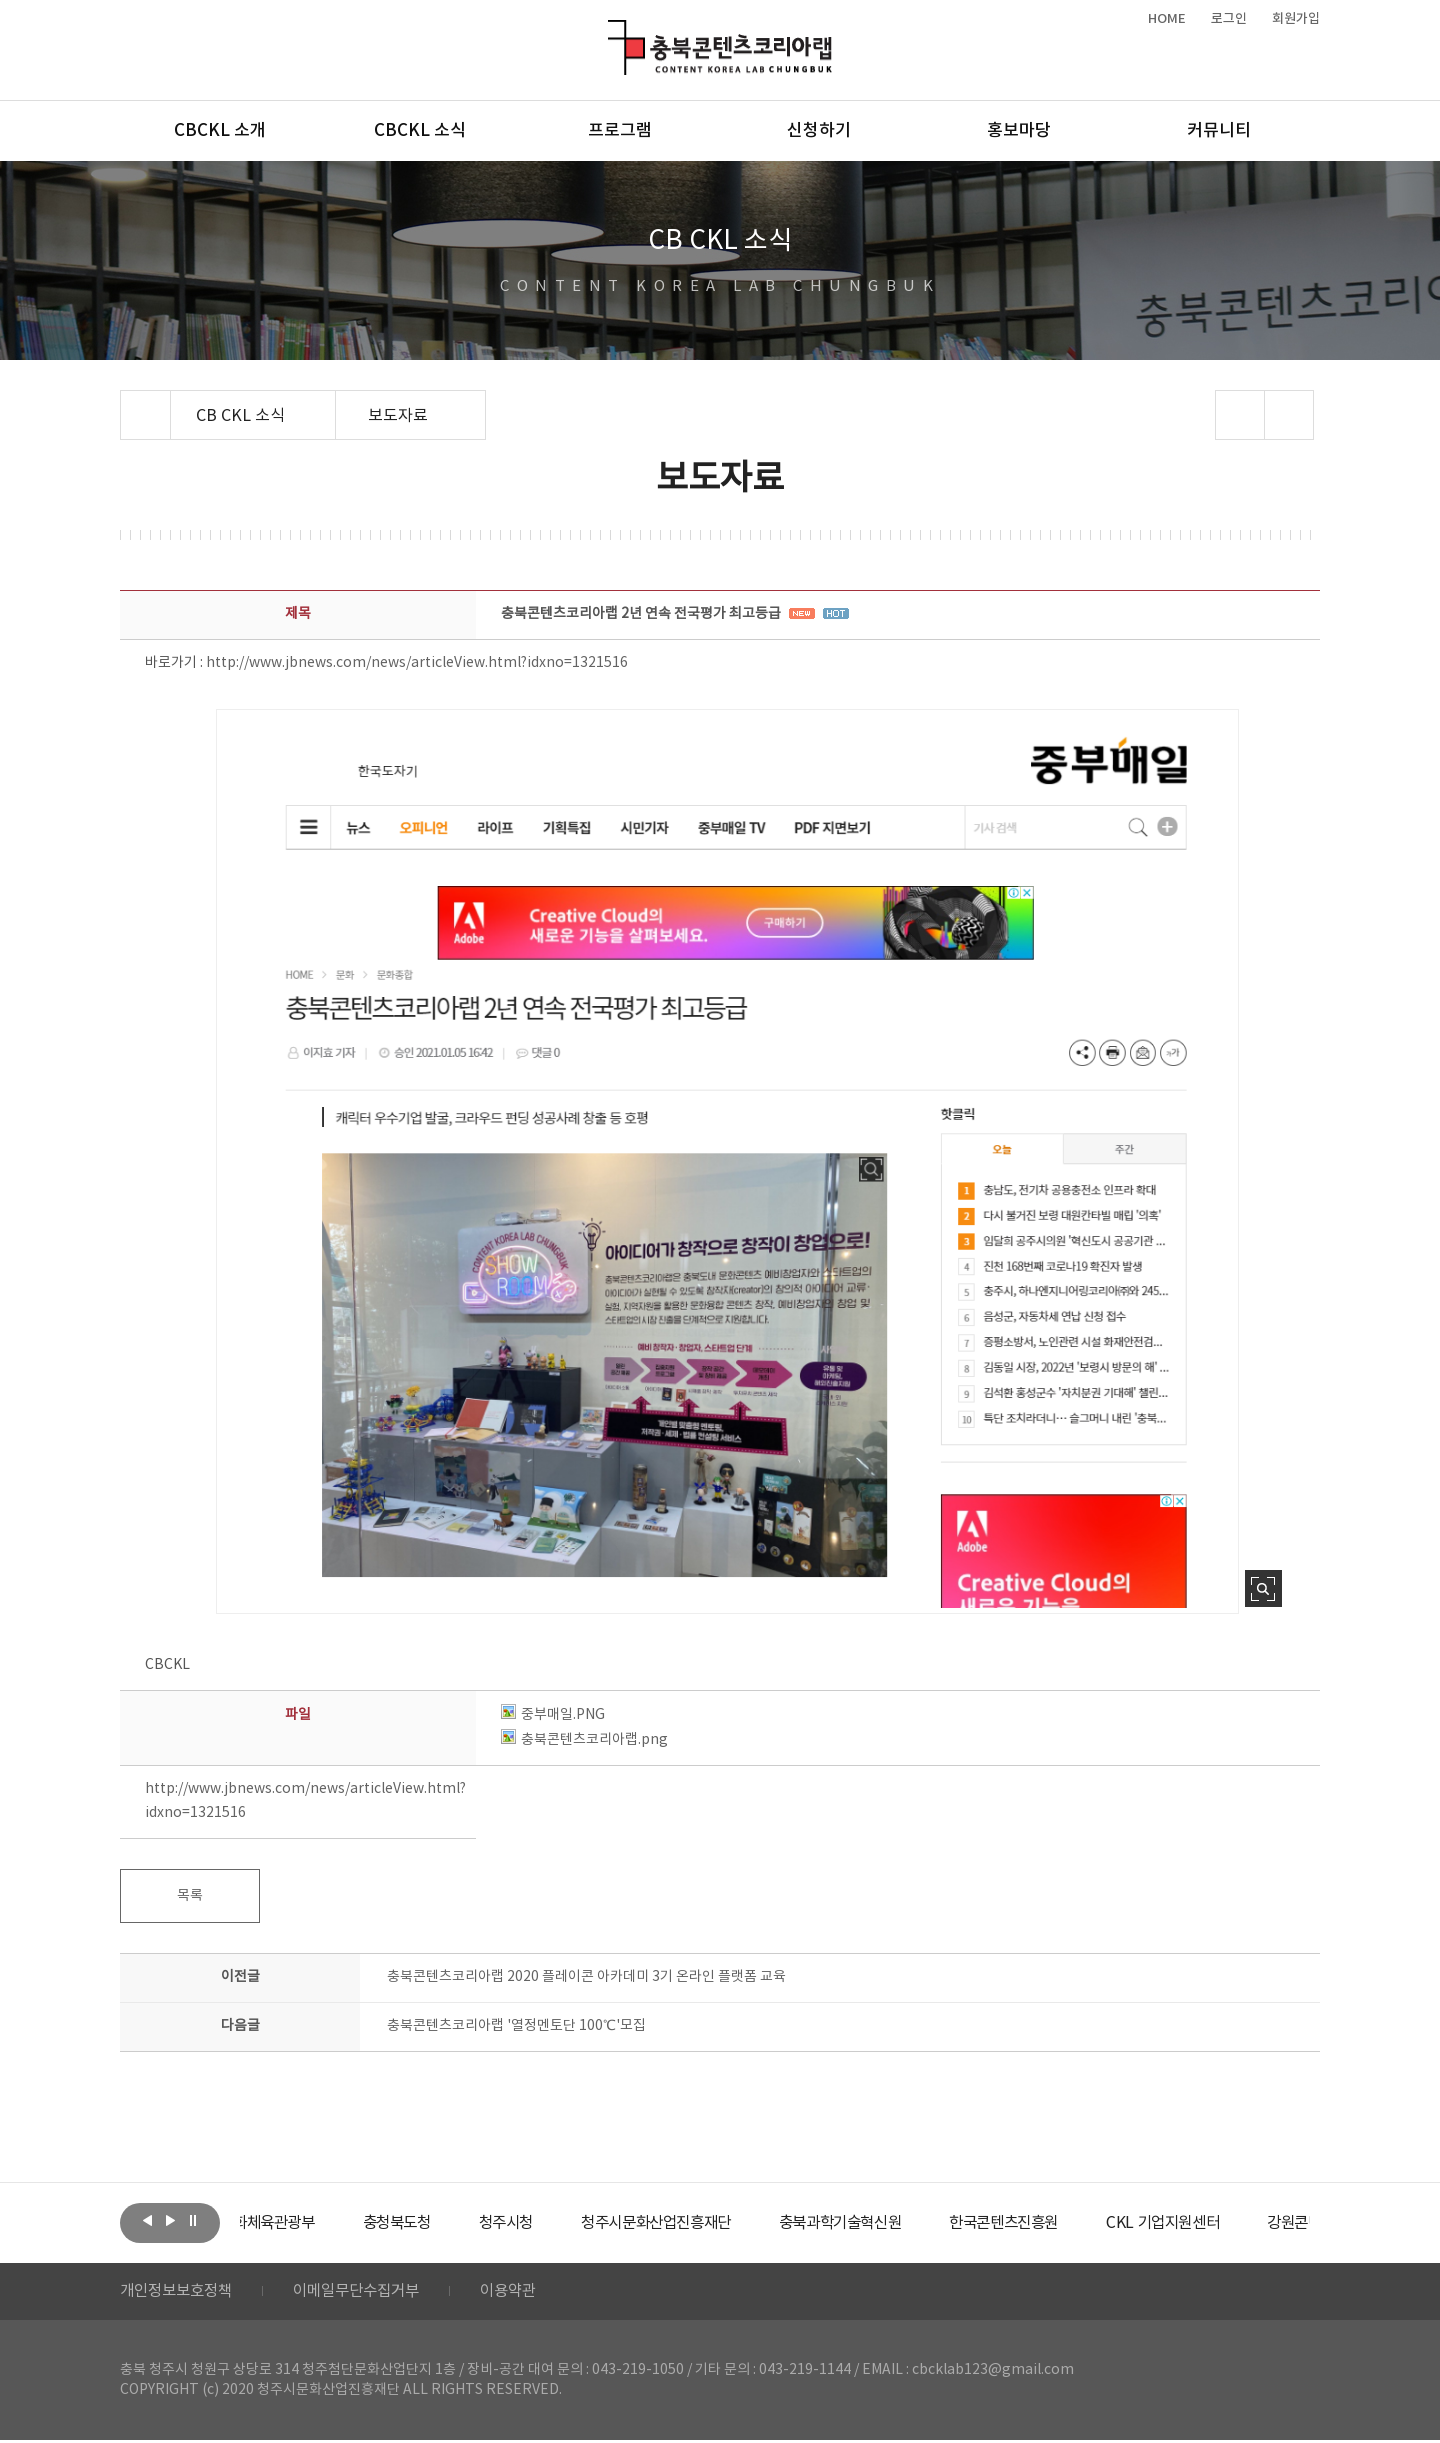 The height and width of the screenshot is (2443, 1440). Describe the element at coordinates (722, 2223) in the screenshot. I see `청주시문화산업진흥재단` at that location.